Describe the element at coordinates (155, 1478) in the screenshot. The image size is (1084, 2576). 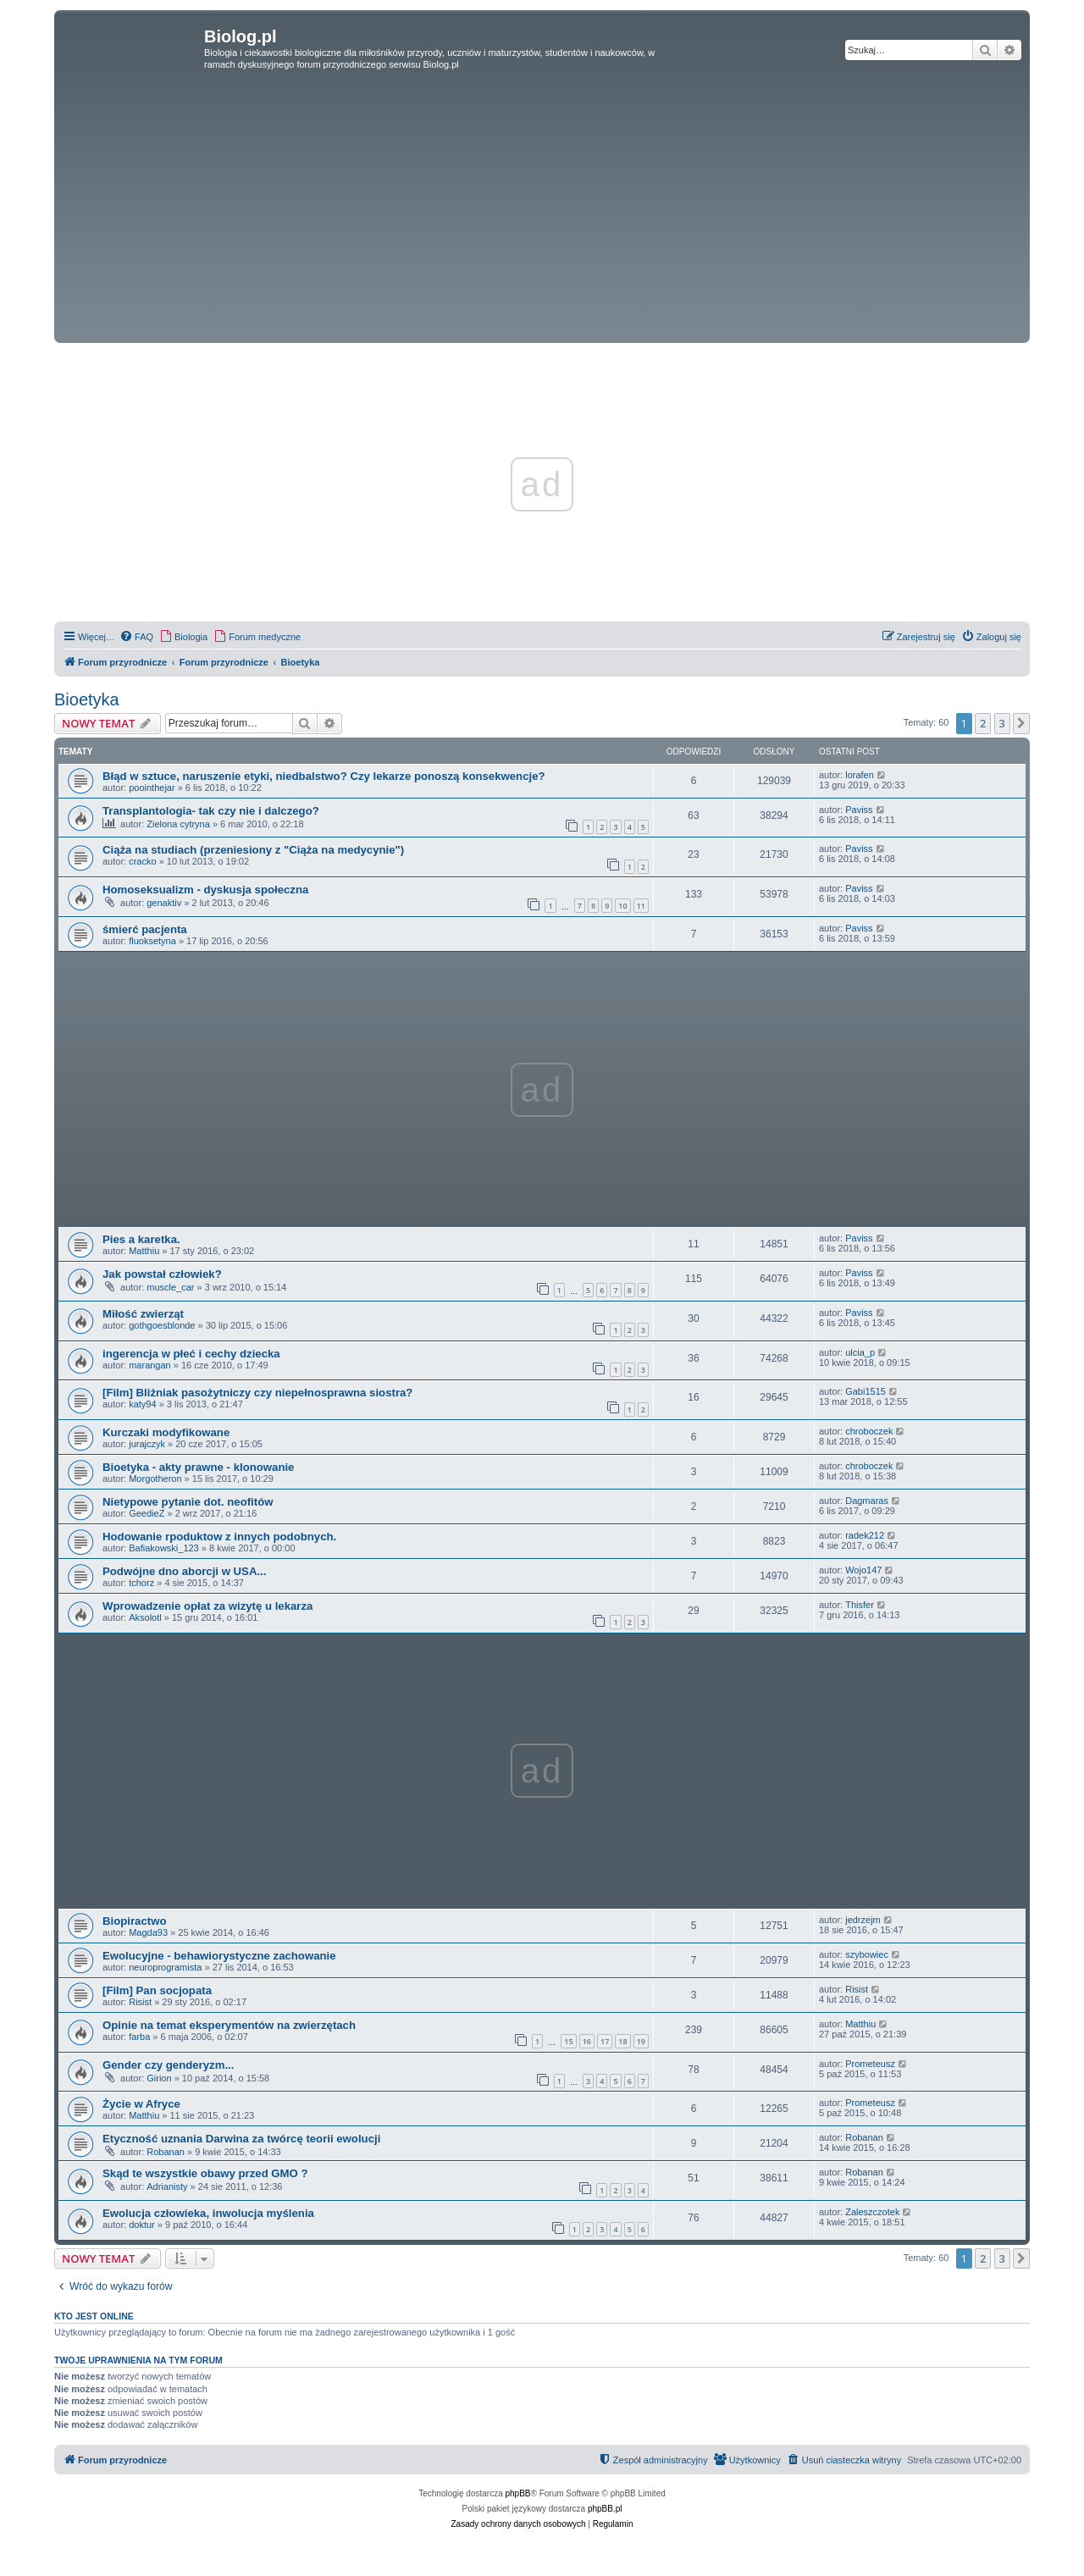
I see `Morgotheron` at that location.